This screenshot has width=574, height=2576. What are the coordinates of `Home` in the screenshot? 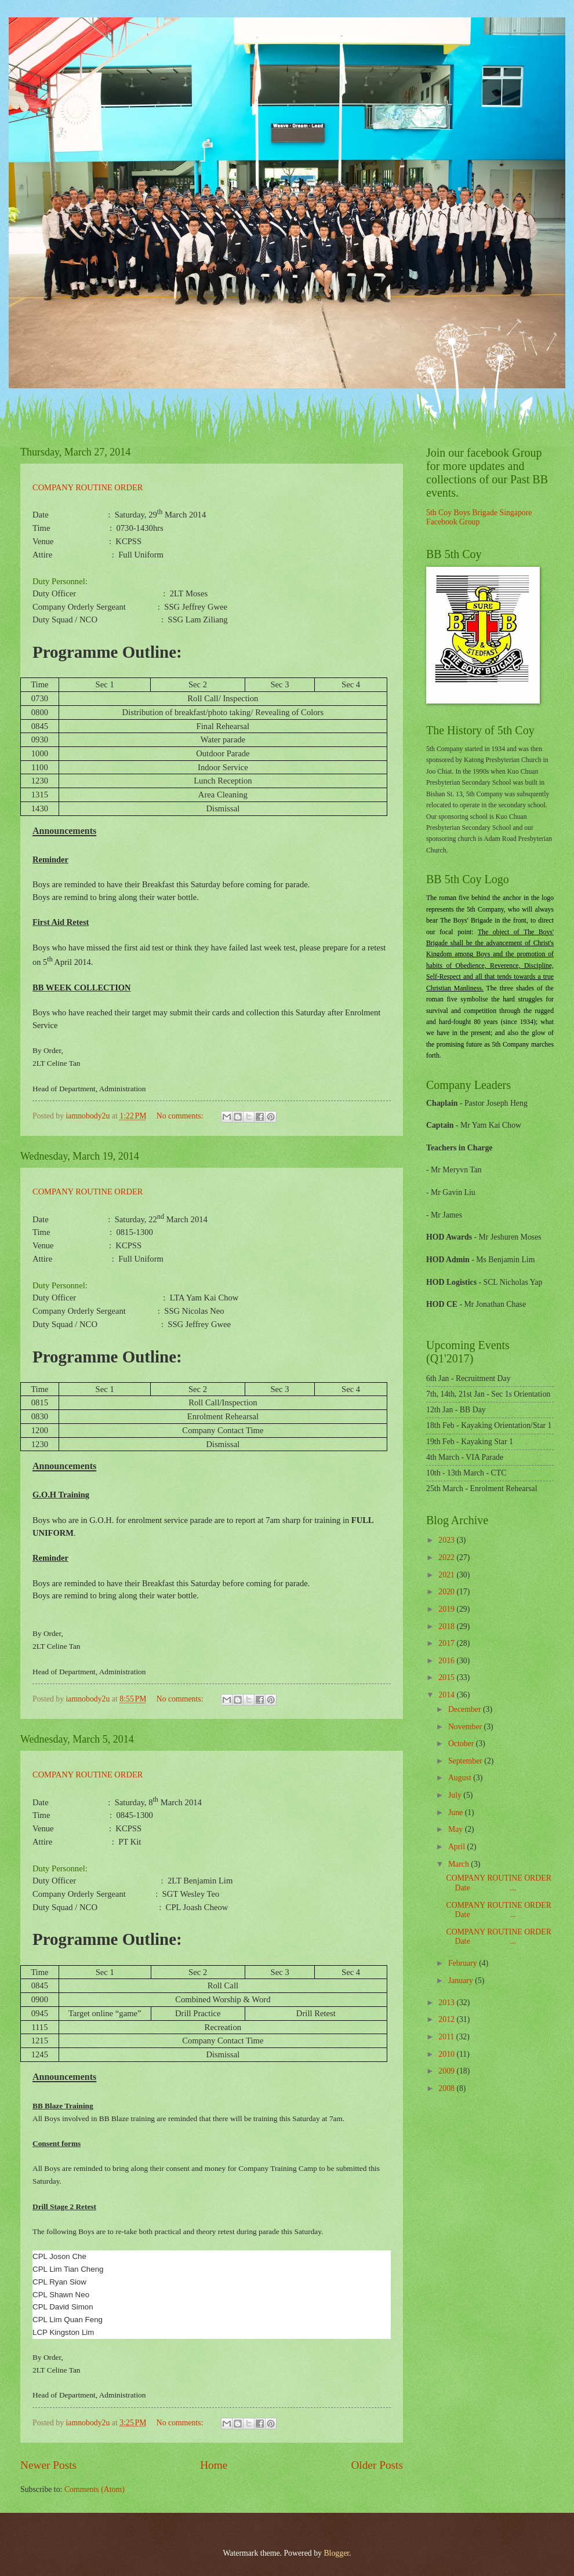 It's located at (213, 2465).